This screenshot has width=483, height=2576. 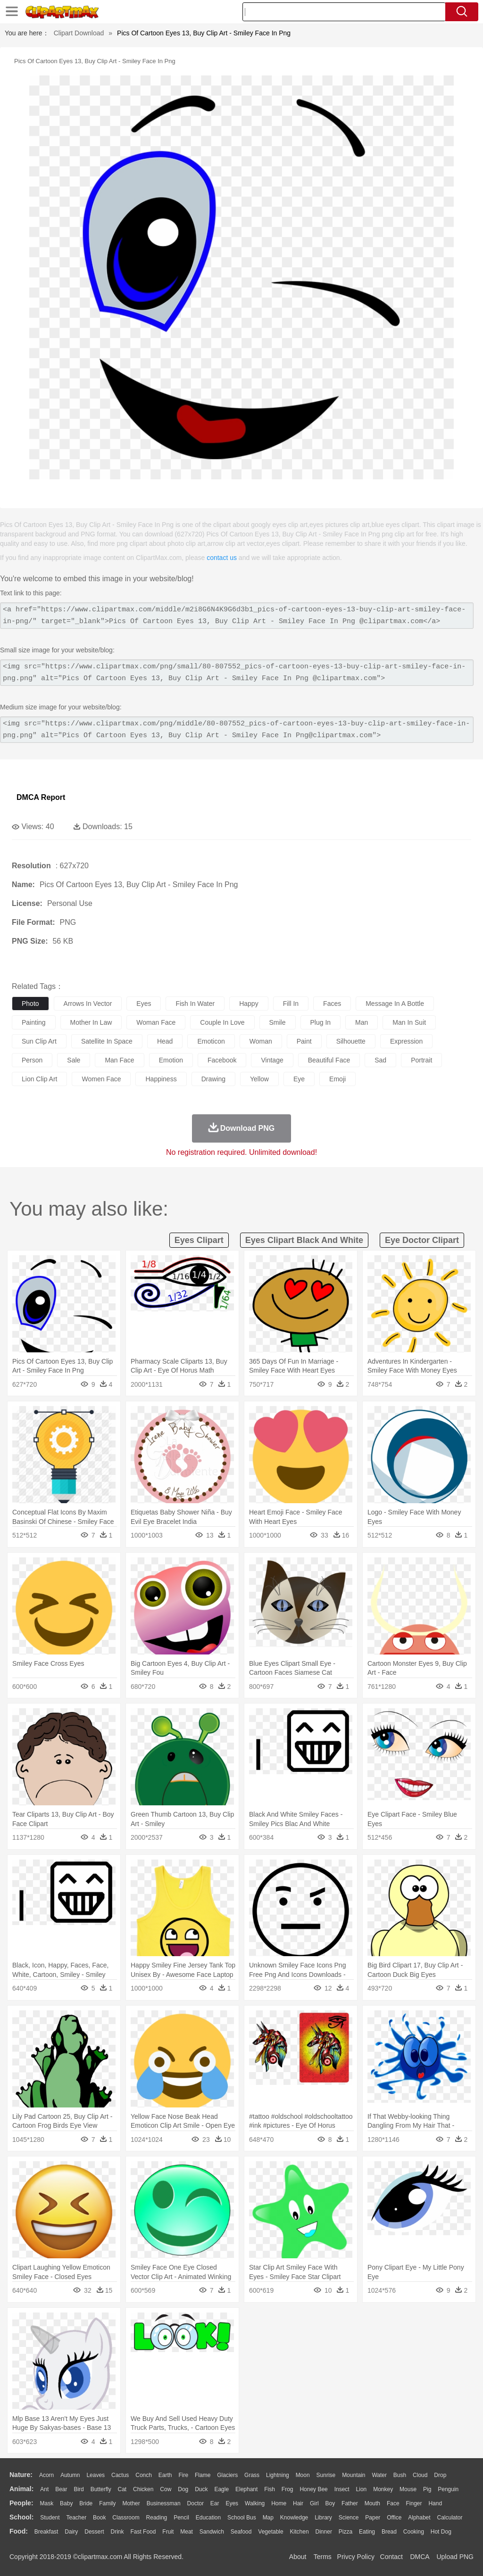 What do you see at coordinates (268, 2517) in the screenshot?
I see `Map` at bounding box center [268, 2517].